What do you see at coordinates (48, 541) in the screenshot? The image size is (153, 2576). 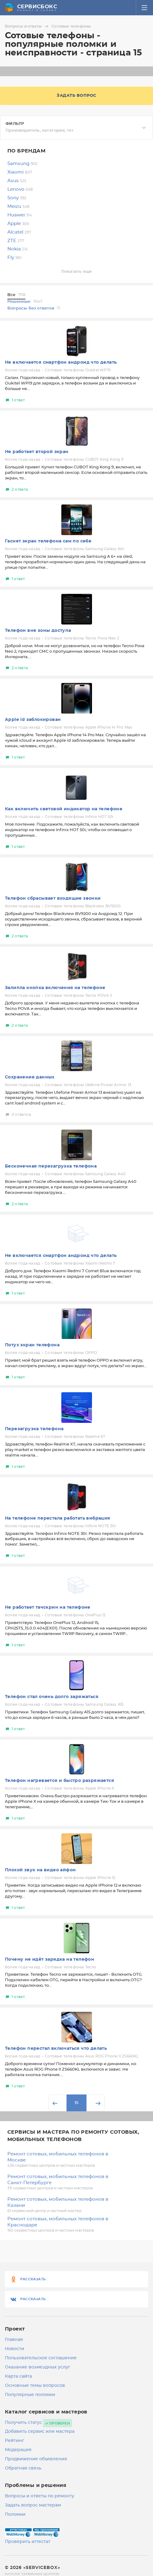 I see `Гаснет экран телефона сам по себе` at bounding box center [48, 541].